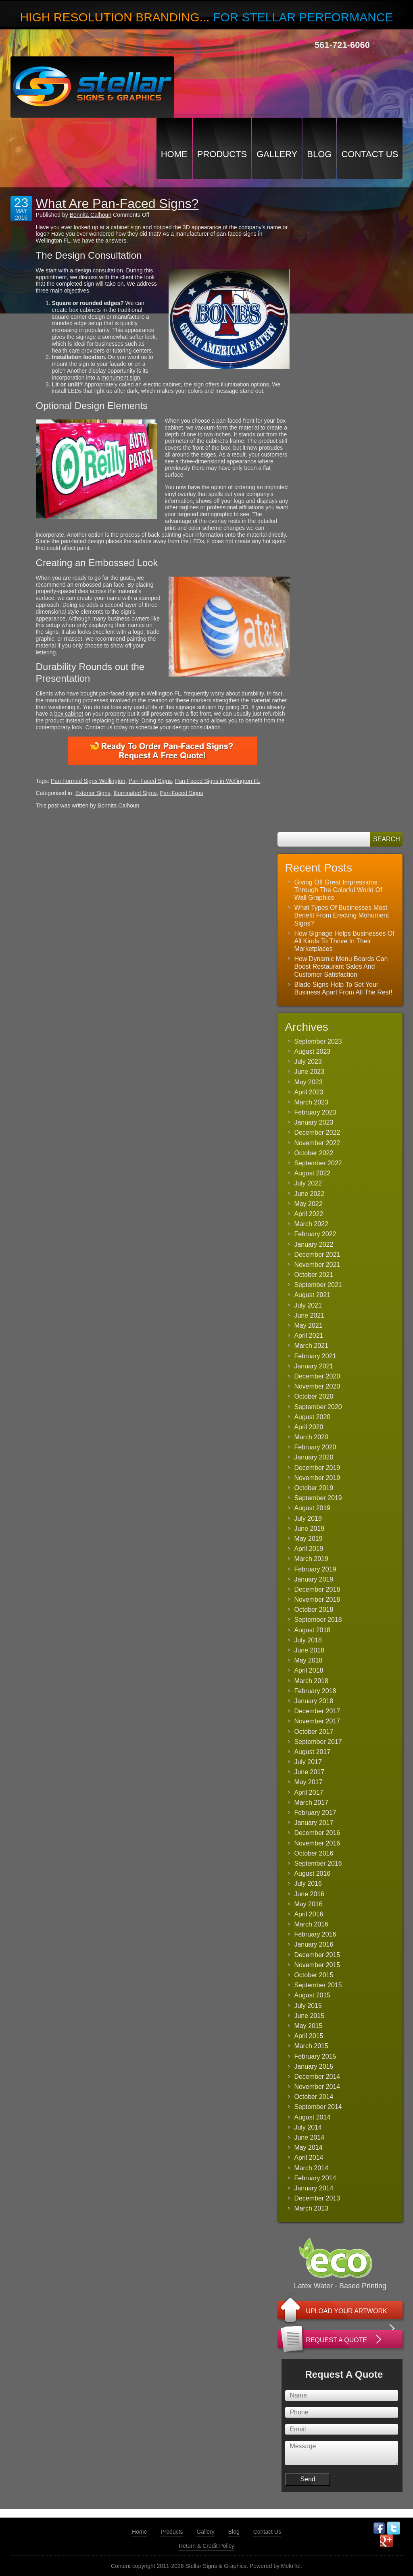  Describe the element at coordinates (135, 793) in the screenshot. I see `Illuminated Signs` at that location.